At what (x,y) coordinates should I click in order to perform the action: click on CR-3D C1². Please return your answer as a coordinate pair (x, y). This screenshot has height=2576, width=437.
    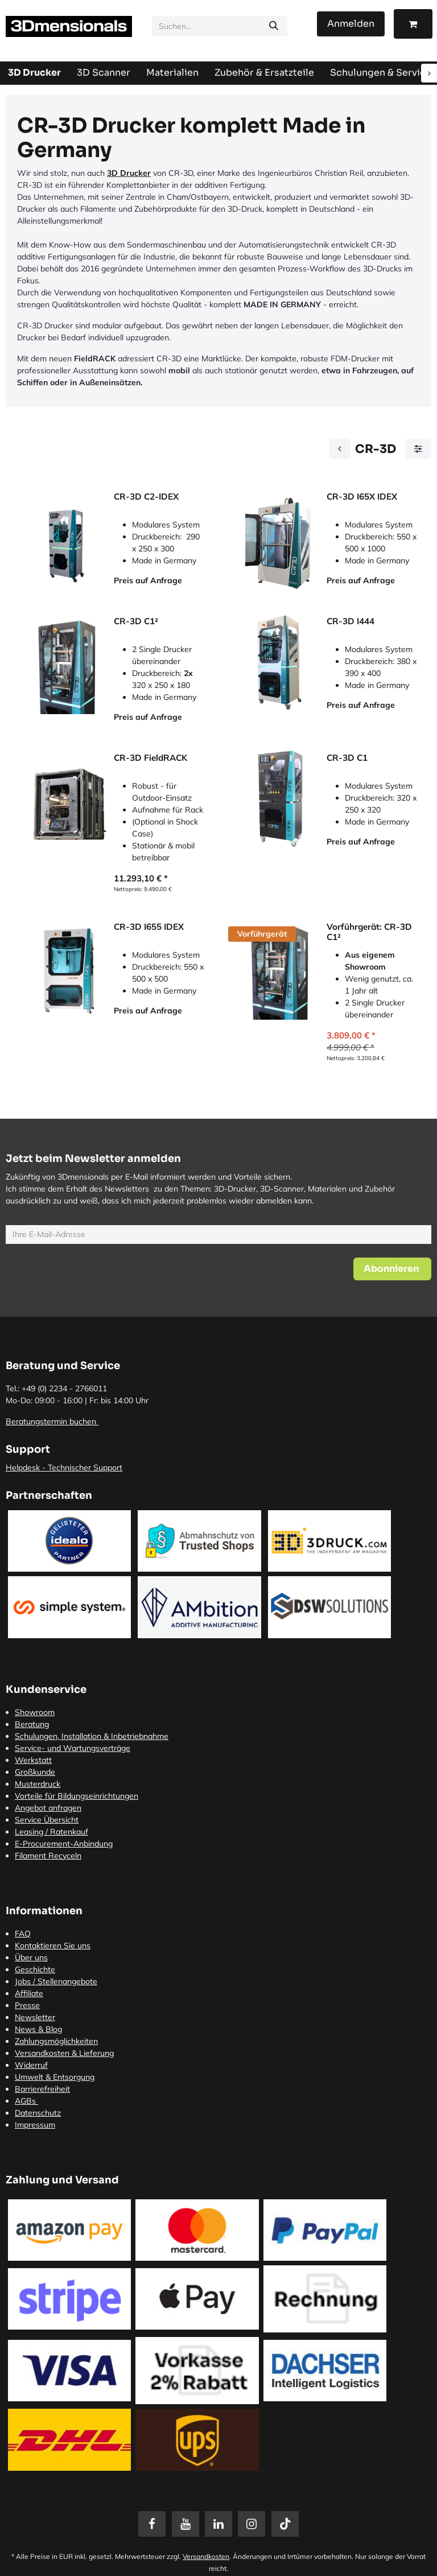
    Looking at the image, I should click on (136, 621).